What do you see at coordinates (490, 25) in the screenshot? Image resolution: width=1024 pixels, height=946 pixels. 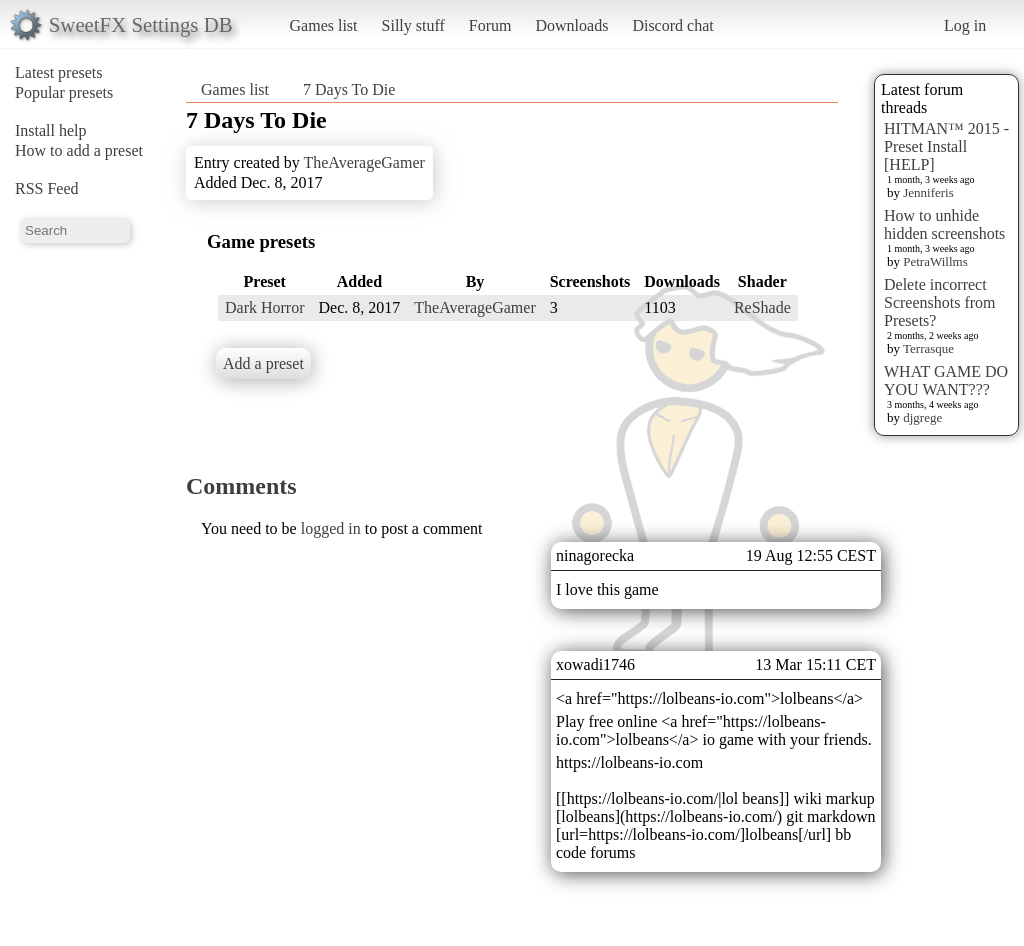 I see `Forum` at bounding box center [490, 25].